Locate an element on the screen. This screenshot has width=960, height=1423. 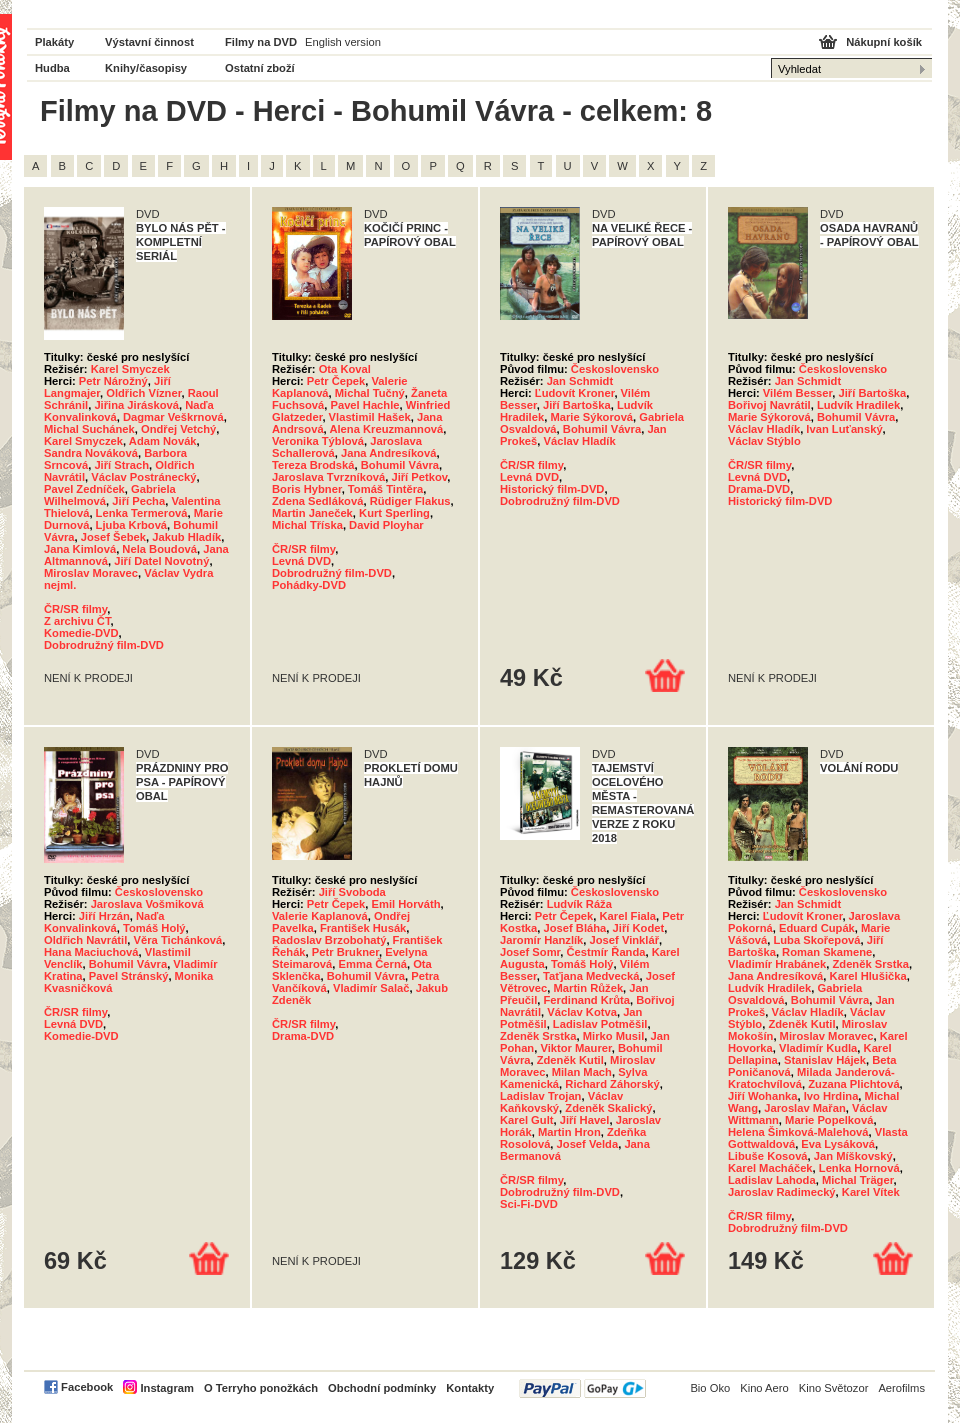
Helena Šimková-Malehová is located at coordinates (798, 1132).